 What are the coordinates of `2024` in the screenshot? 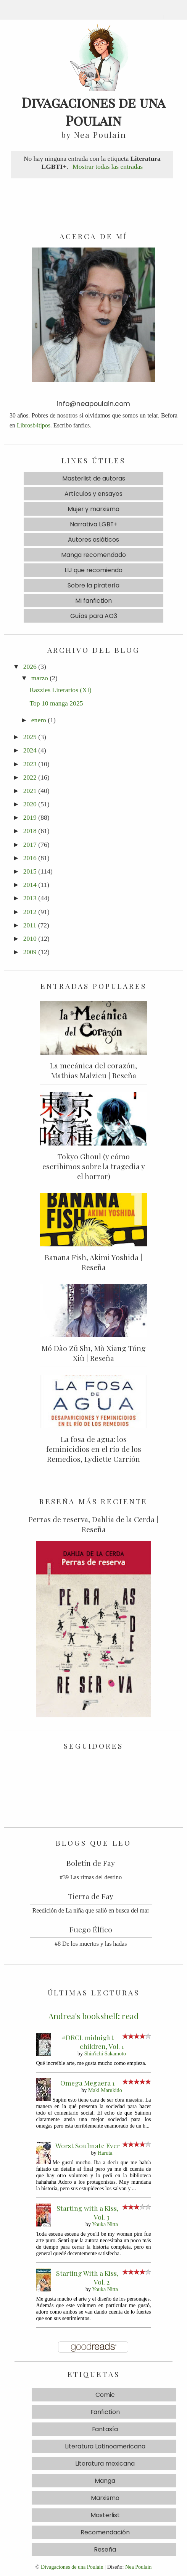 It's located at (30, 750).